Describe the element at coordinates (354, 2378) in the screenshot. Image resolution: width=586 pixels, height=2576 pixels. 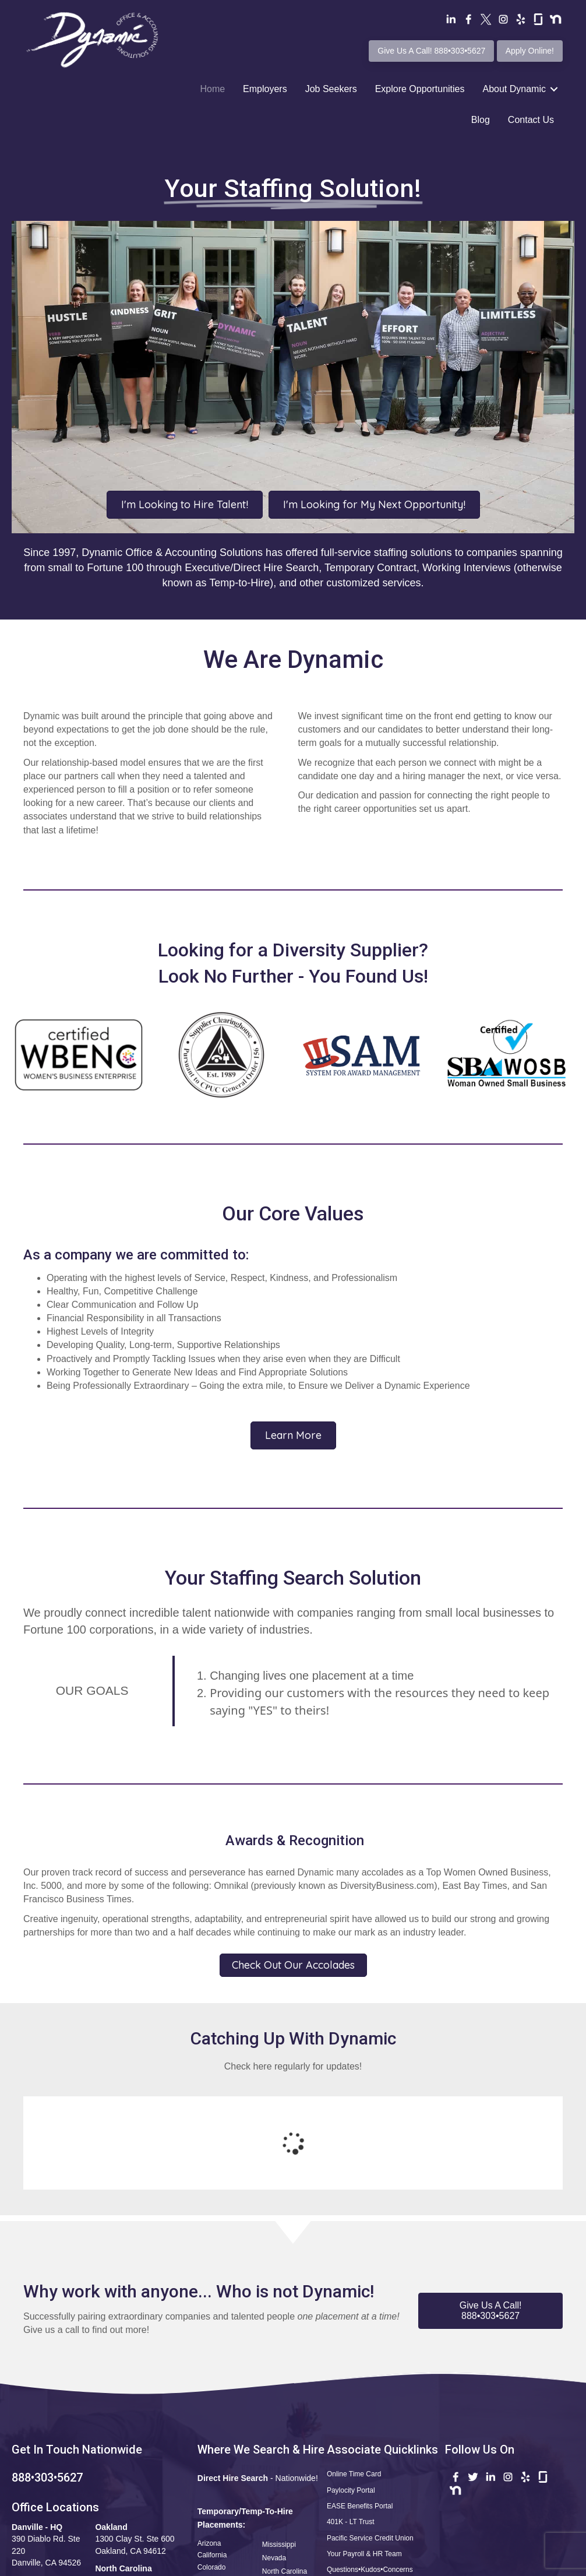
I see `Online Time Card` at that location.